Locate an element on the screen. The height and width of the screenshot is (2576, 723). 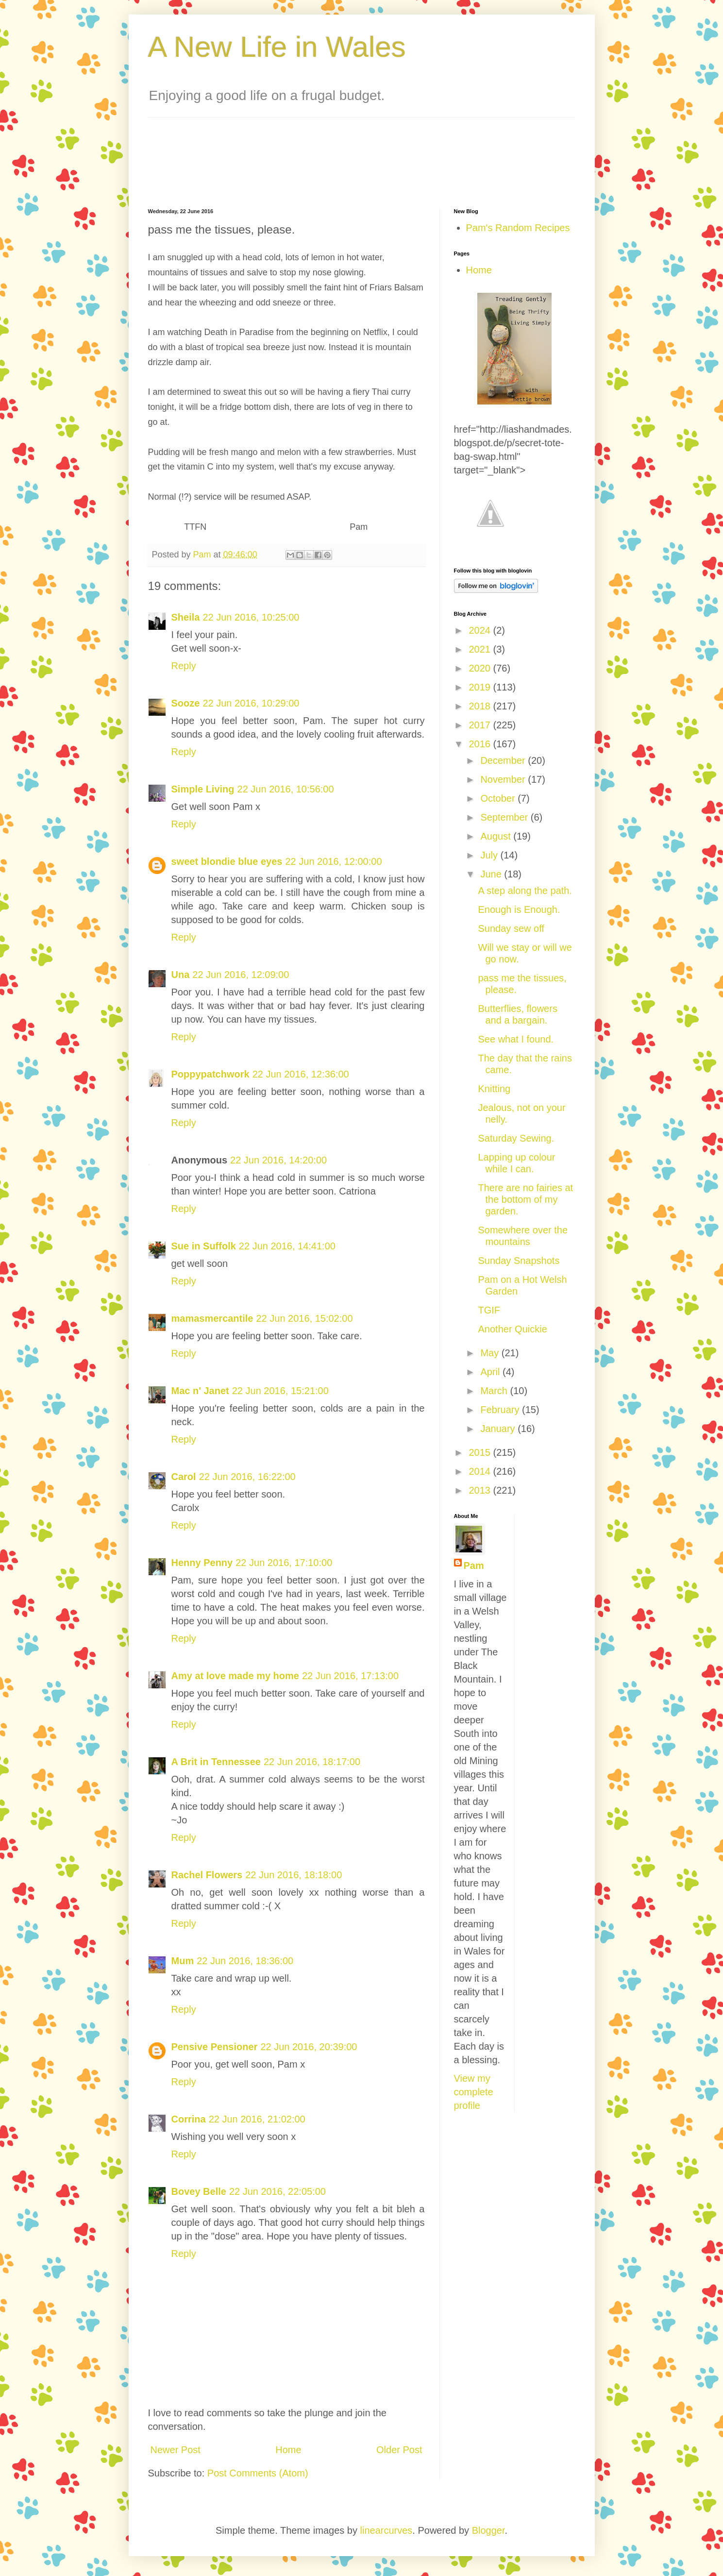
View my complete profile is located at coordinates (473, 2092).